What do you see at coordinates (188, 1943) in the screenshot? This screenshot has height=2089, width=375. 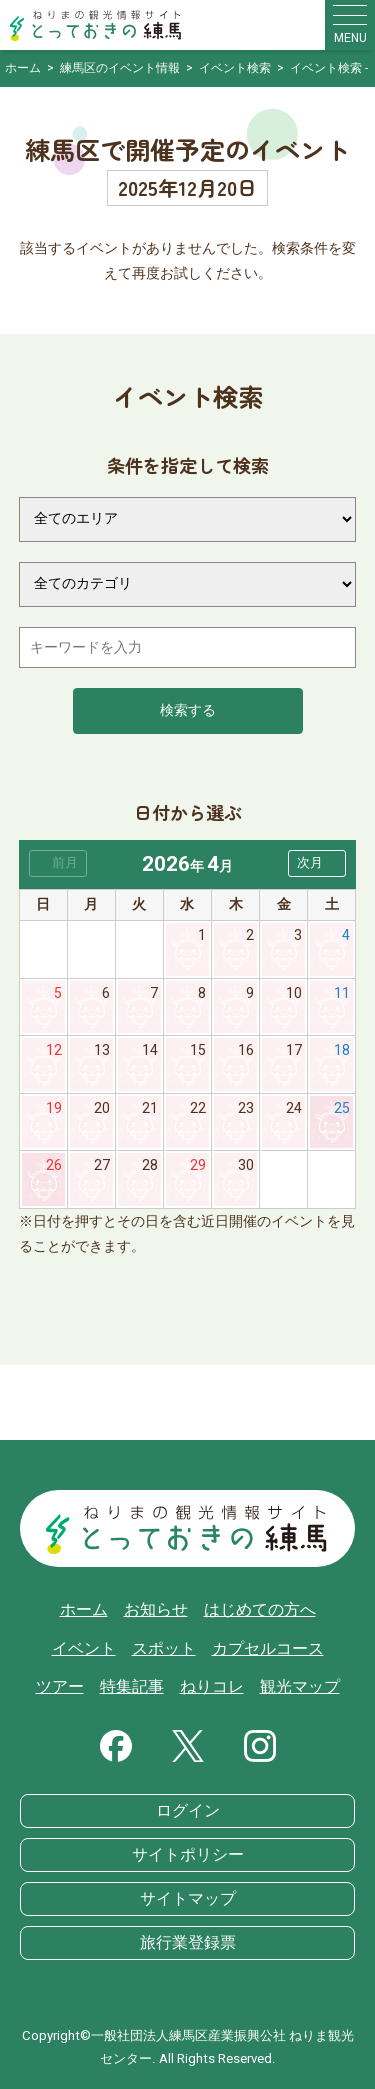 I see `旅行業登録票` at bounding box center [188, 1943].